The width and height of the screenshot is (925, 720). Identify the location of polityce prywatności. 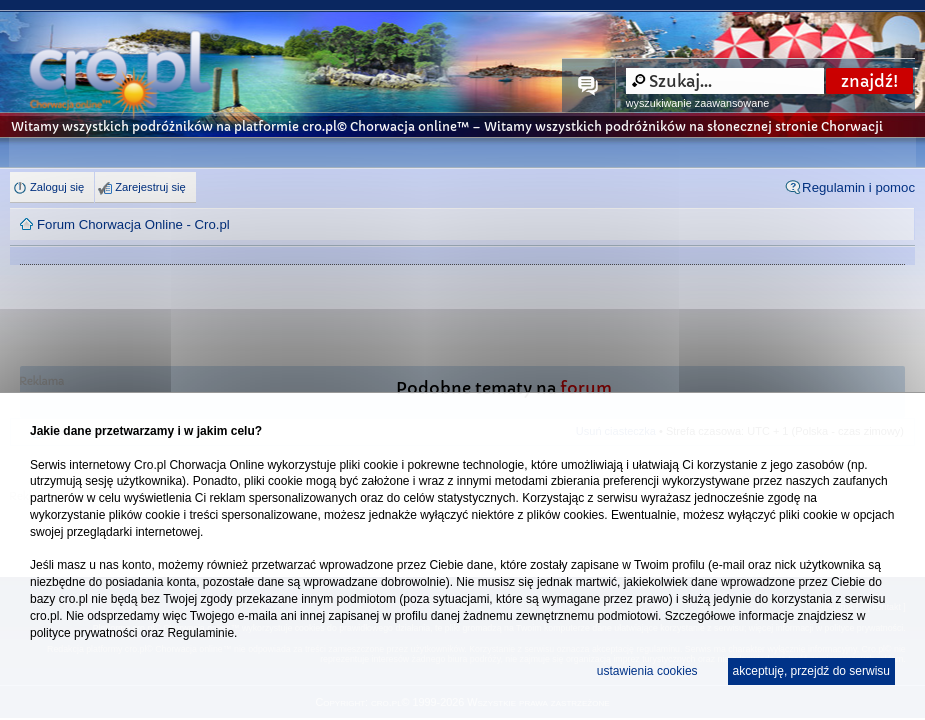
(83, 633).